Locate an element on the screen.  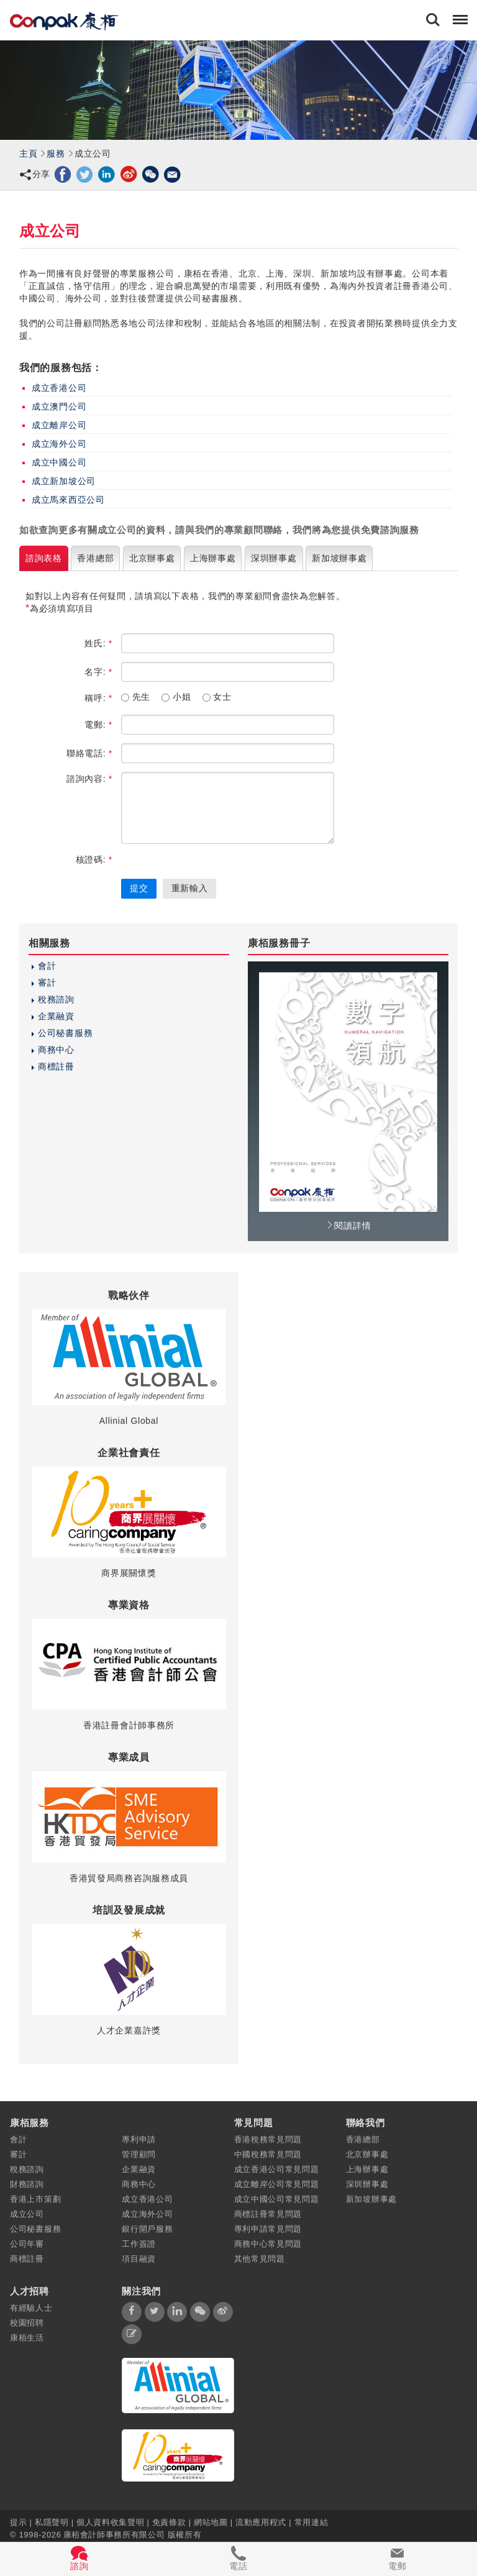
成立香港公司 is located at coordinates (59, 388).